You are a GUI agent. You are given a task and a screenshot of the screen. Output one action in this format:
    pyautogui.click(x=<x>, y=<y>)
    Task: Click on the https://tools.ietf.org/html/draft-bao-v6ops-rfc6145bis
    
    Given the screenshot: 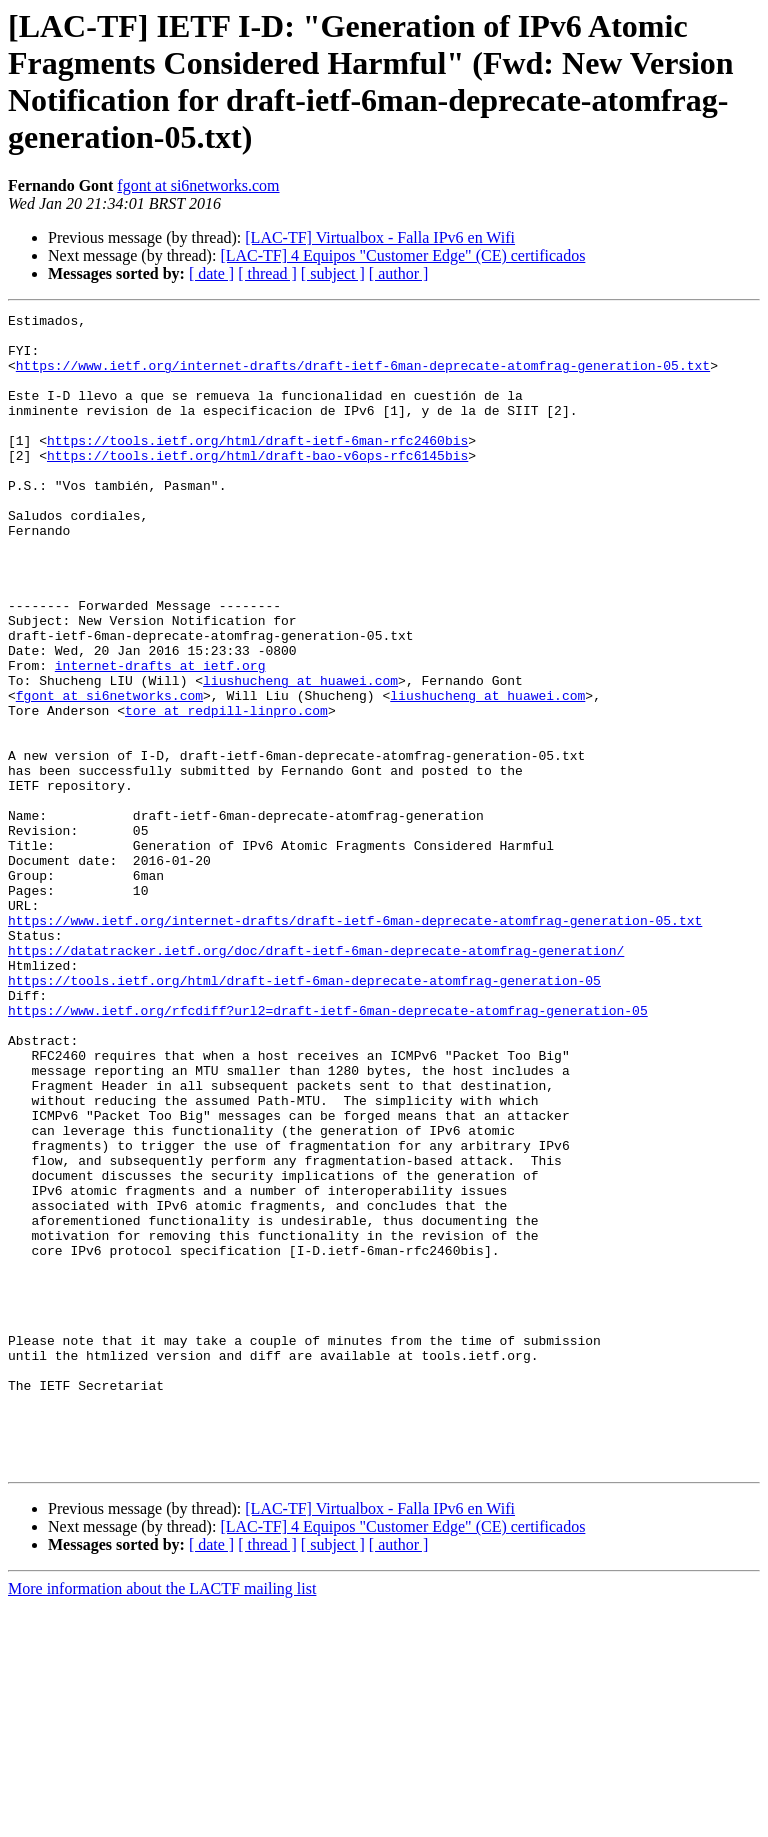 What is the action you would take?
    pyautogui.click(x=257, y=485)
    